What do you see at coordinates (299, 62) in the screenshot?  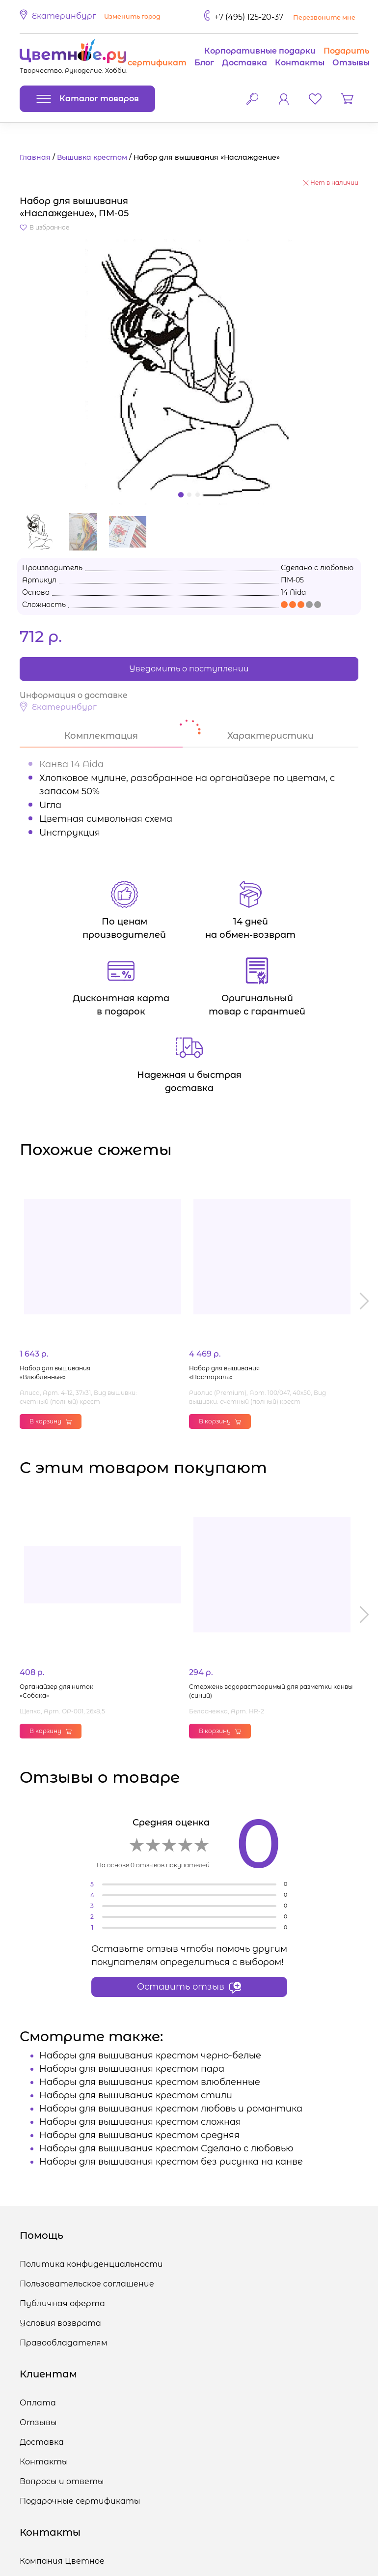 I see `Контакты` at bounding box center [299, 62].